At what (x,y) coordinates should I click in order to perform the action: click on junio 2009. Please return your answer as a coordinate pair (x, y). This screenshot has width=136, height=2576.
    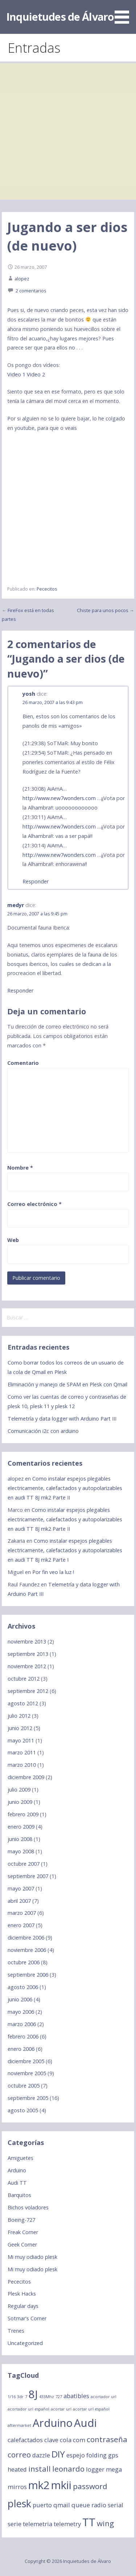
    Looking at the image, I should click on (20, 1801).